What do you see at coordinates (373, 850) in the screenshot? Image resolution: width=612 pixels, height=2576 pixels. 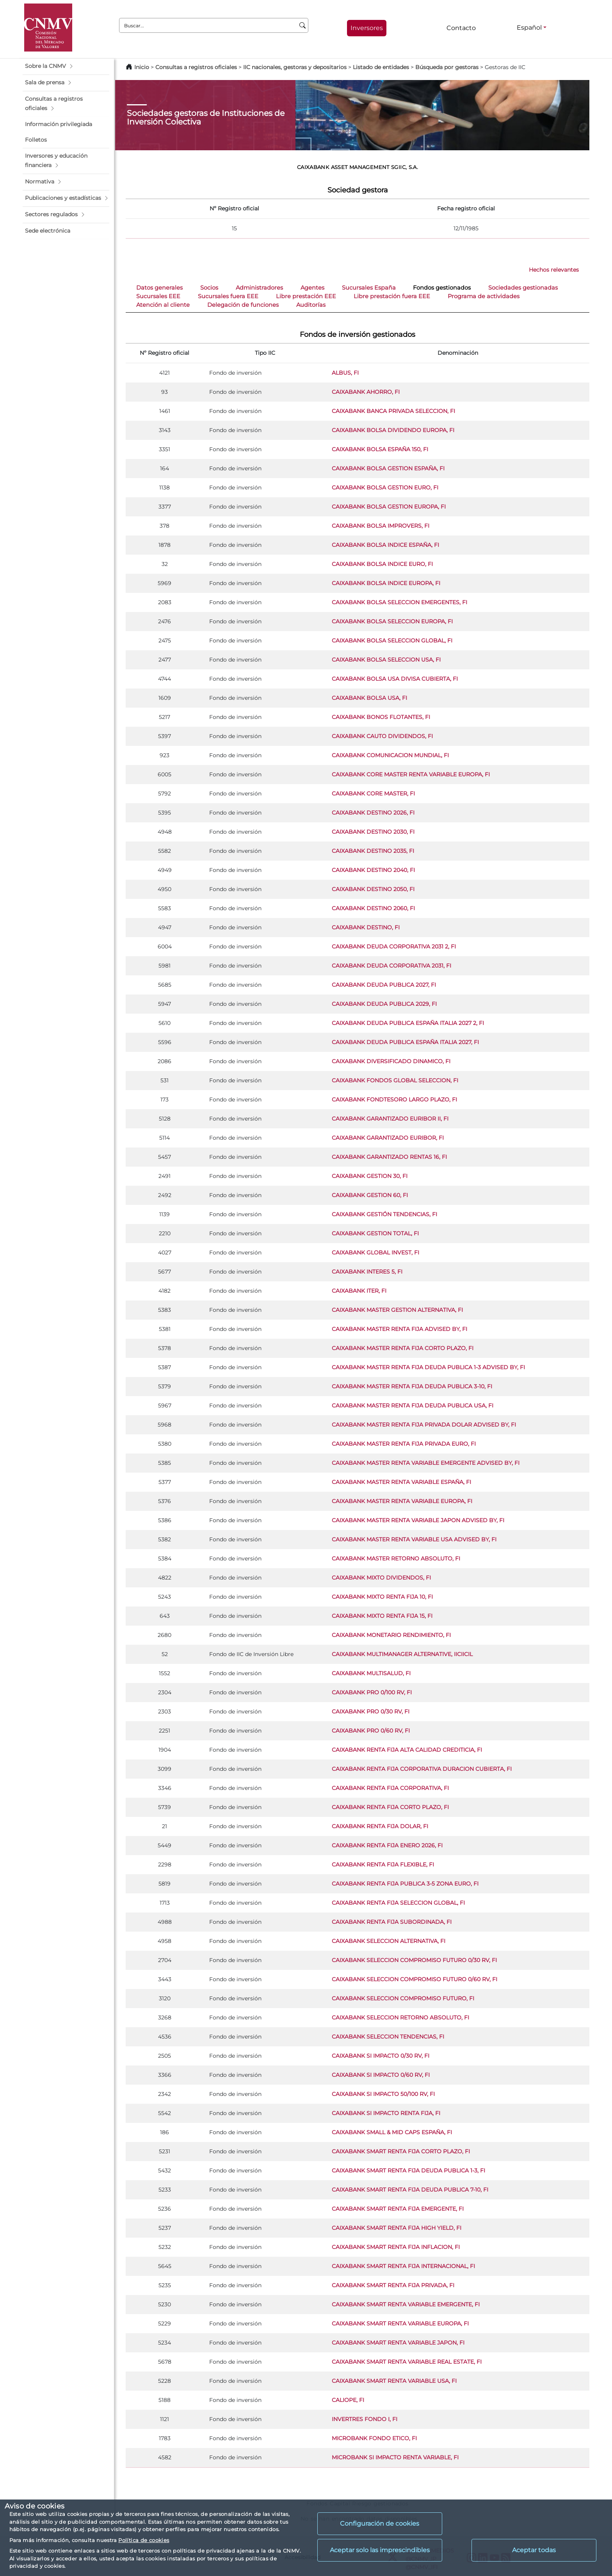 I see `CAIXABANK DESTINO 2035, FI` at bounding box center [373, 850].